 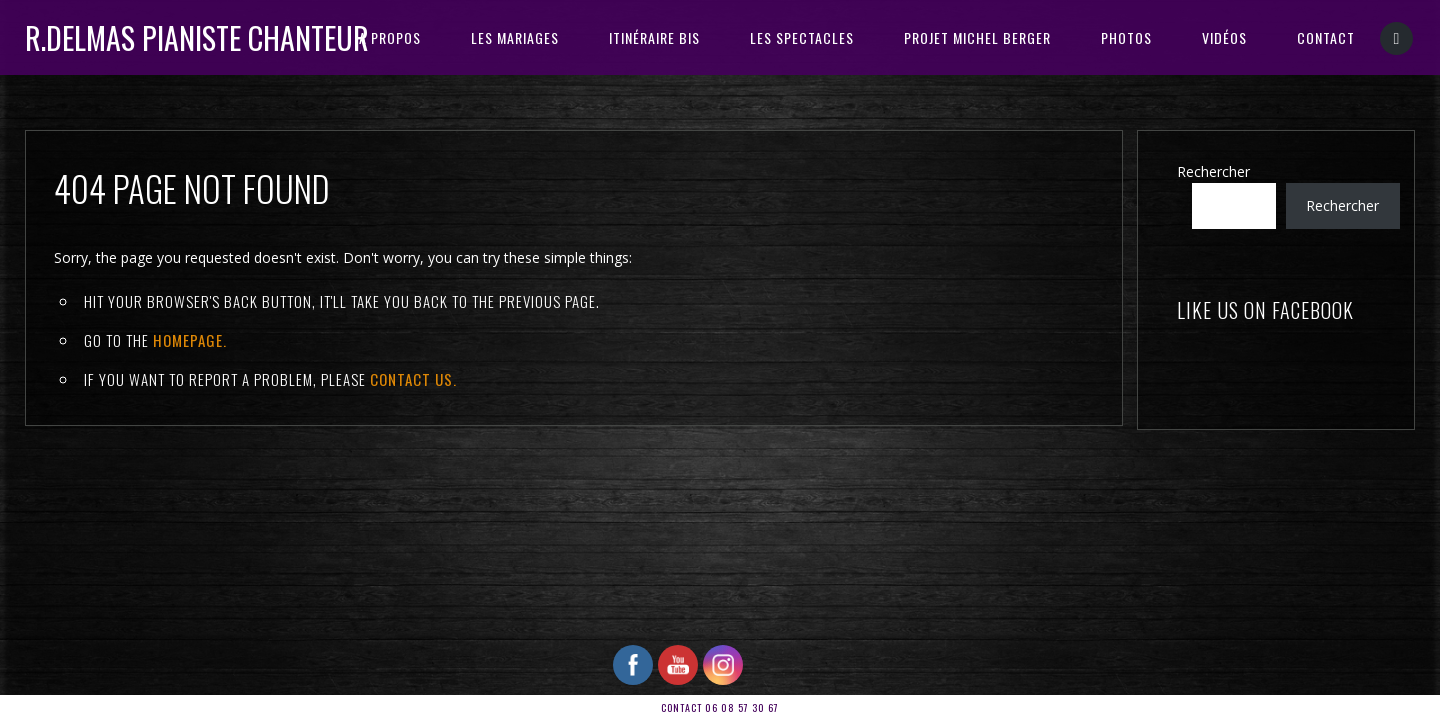 What do you see at coordinates (515, 37) in the screenshot?
I see `Les Mariages` at bounding box center [515, 37].